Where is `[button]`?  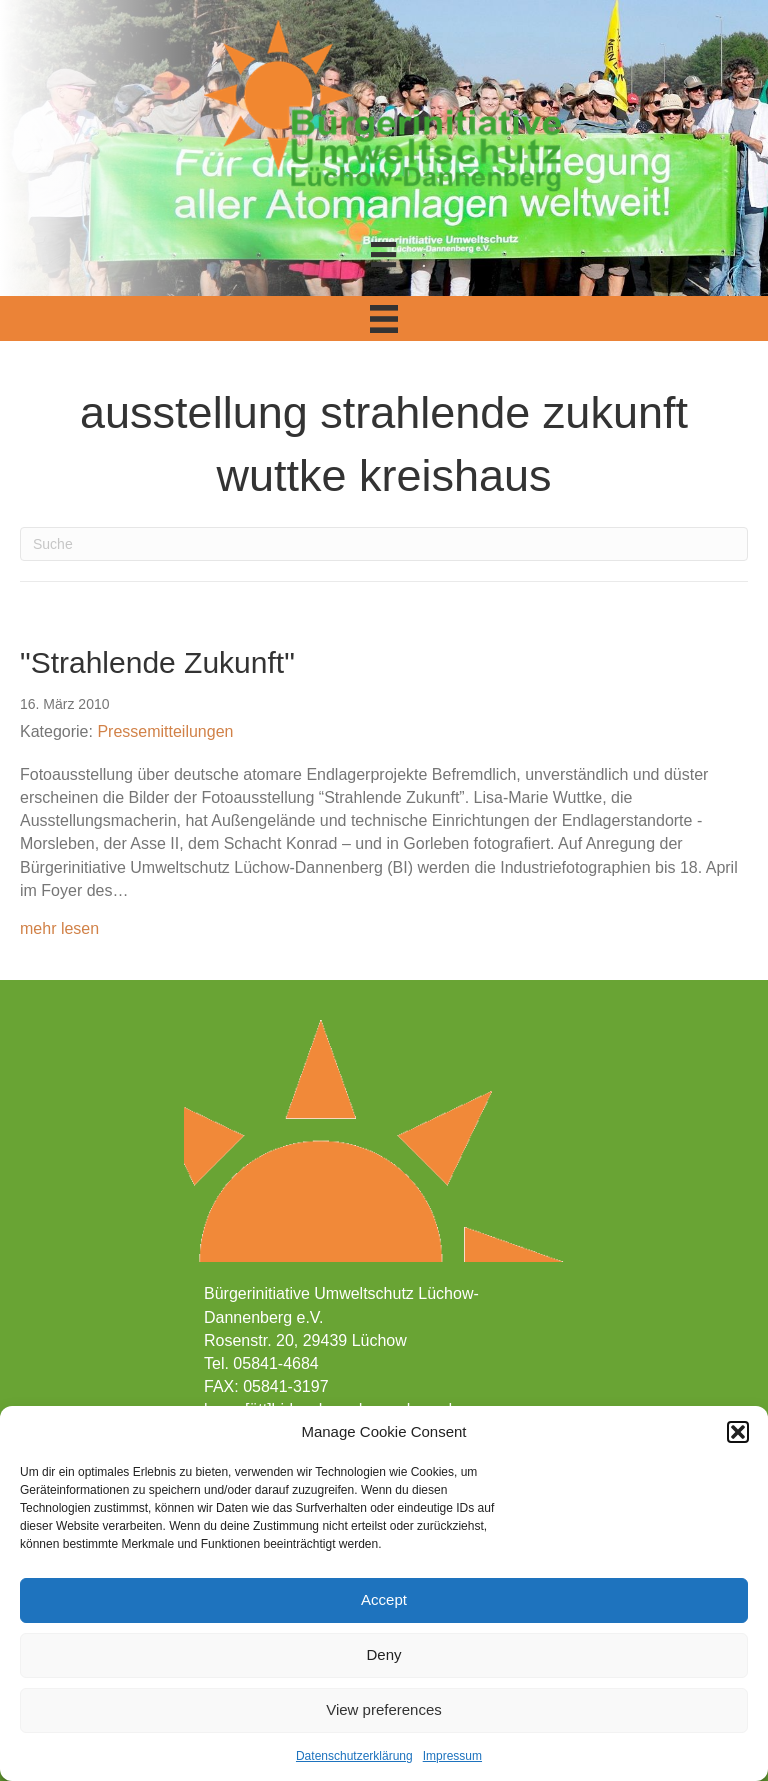 [button] is located at coordinates (738, 1432).